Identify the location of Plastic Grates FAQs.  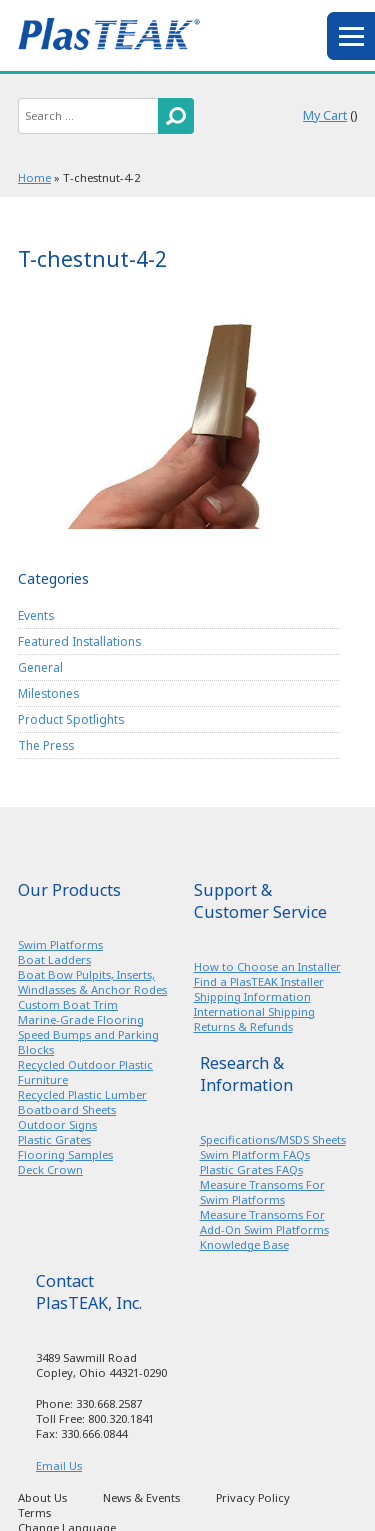
(251, 1169).